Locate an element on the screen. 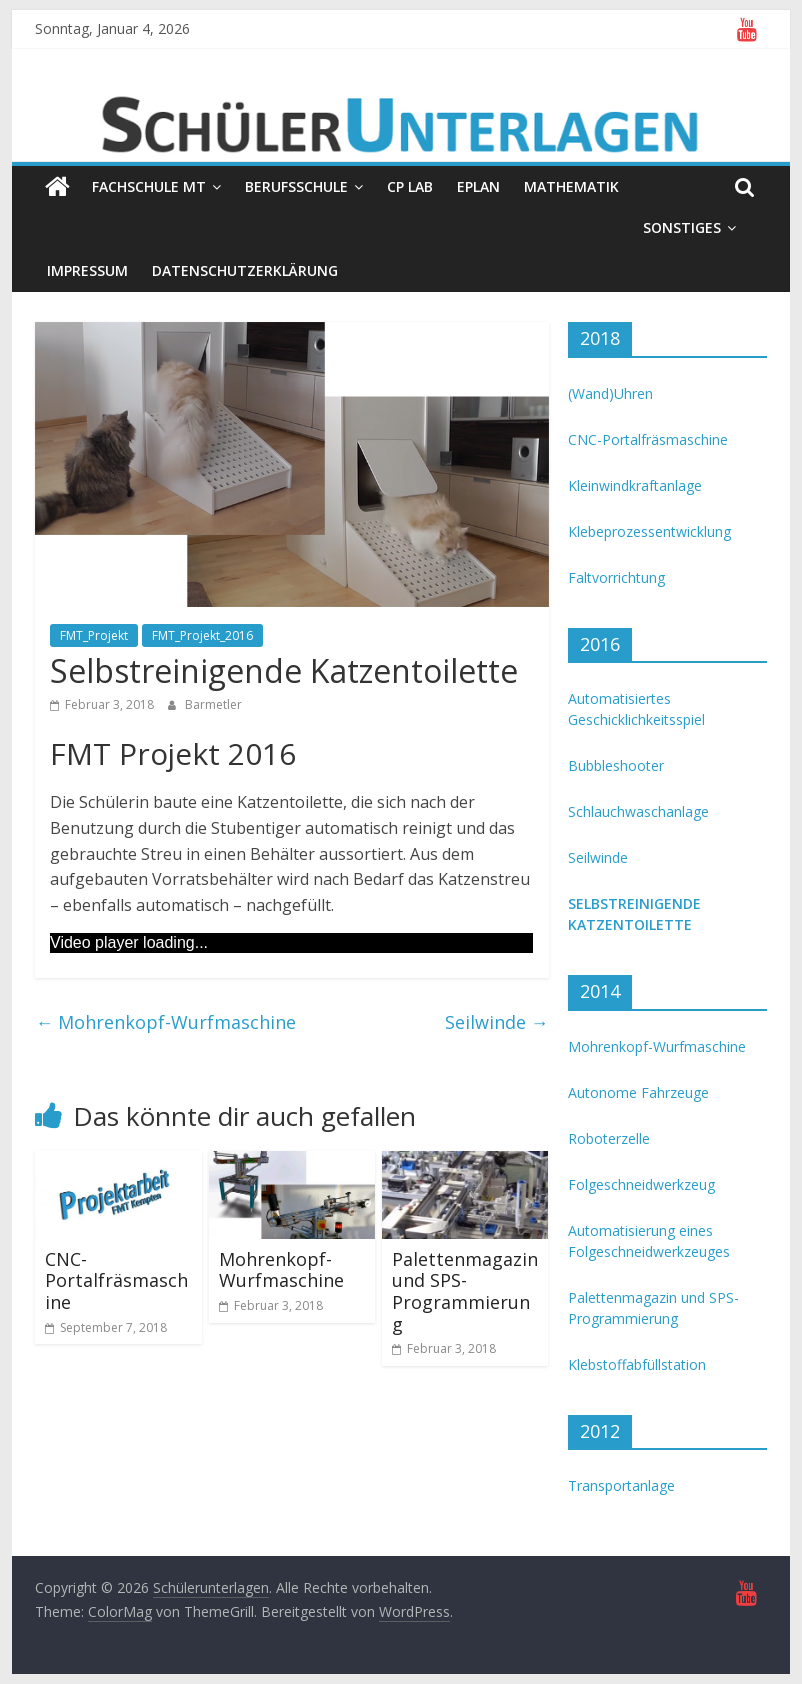  Automatisierung eines Folgeschneidwerkzeuges is located at coordinates (649, 1241).